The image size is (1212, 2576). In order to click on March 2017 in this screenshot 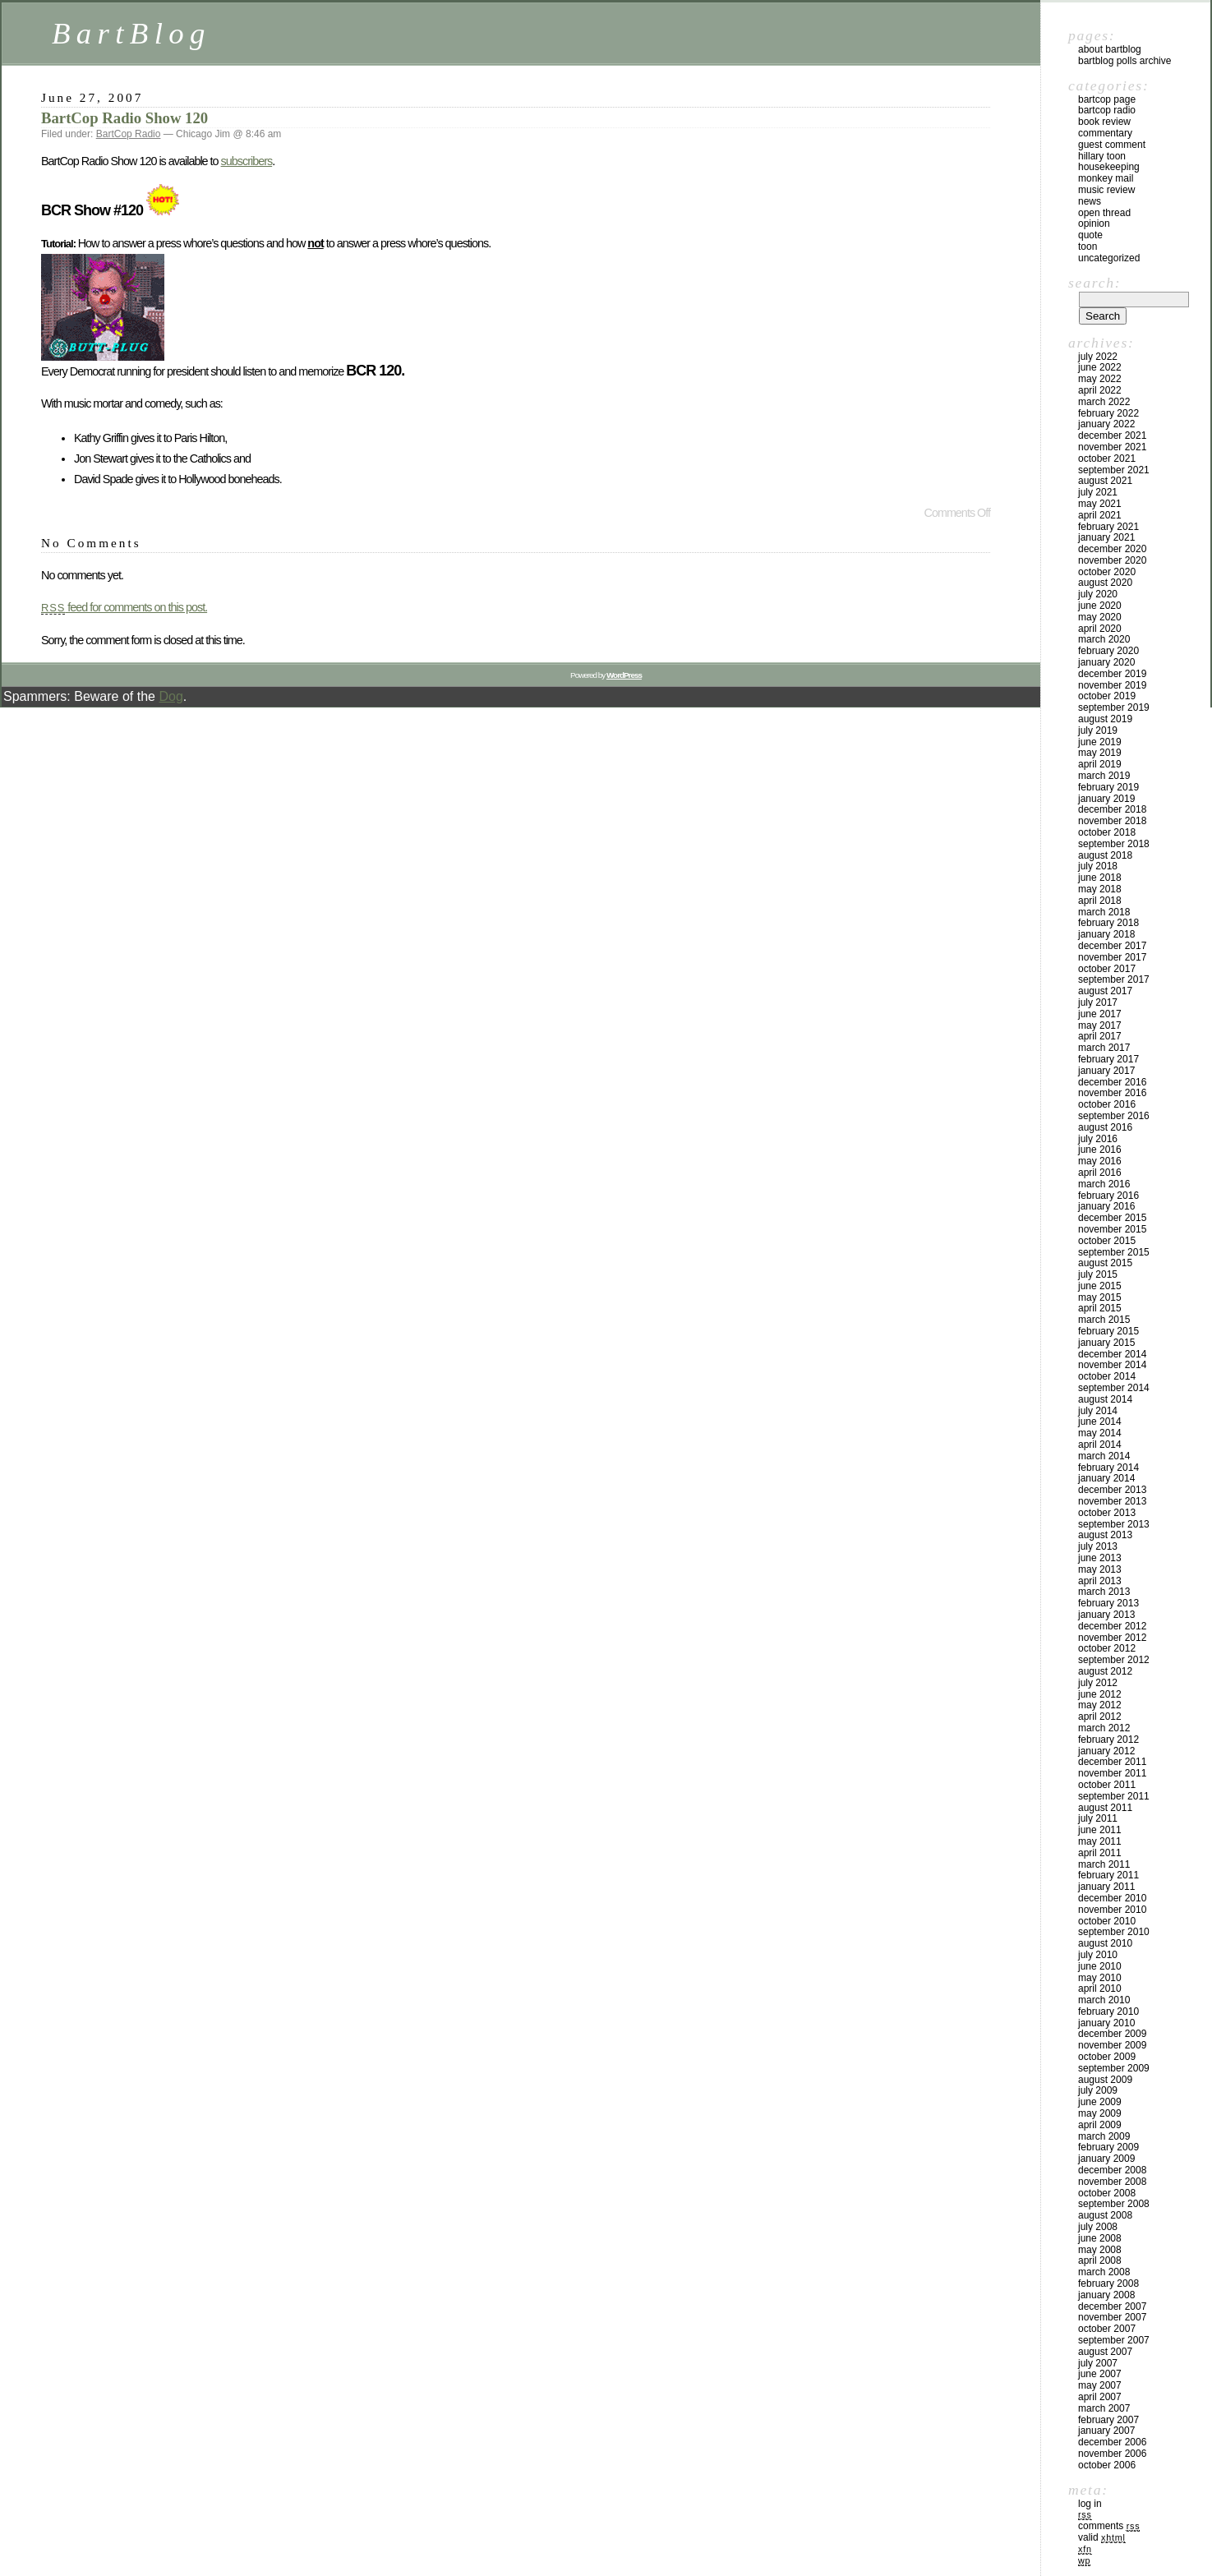, I will do `click(1104, 1047)`.